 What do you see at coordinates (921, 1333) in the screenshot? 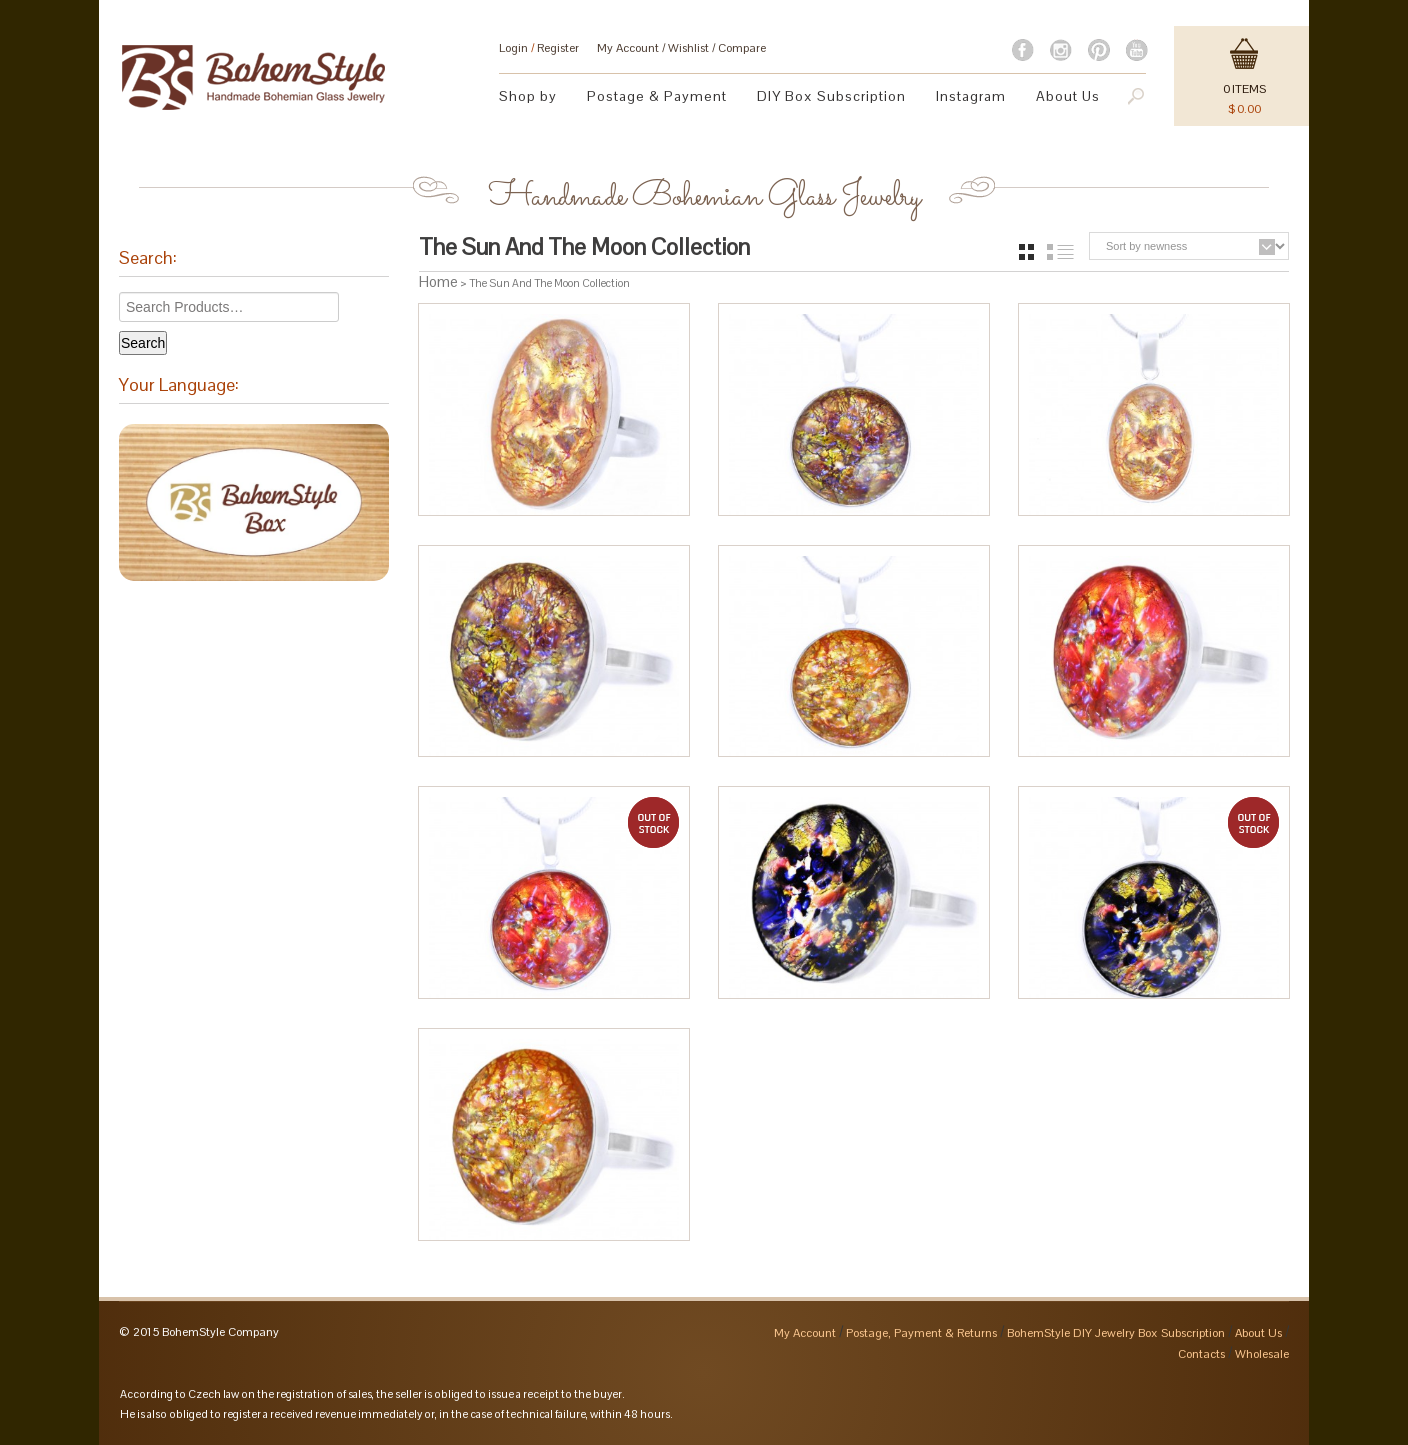
I see `Postage, Payment & Returns` at bounding box center [921, 1333].